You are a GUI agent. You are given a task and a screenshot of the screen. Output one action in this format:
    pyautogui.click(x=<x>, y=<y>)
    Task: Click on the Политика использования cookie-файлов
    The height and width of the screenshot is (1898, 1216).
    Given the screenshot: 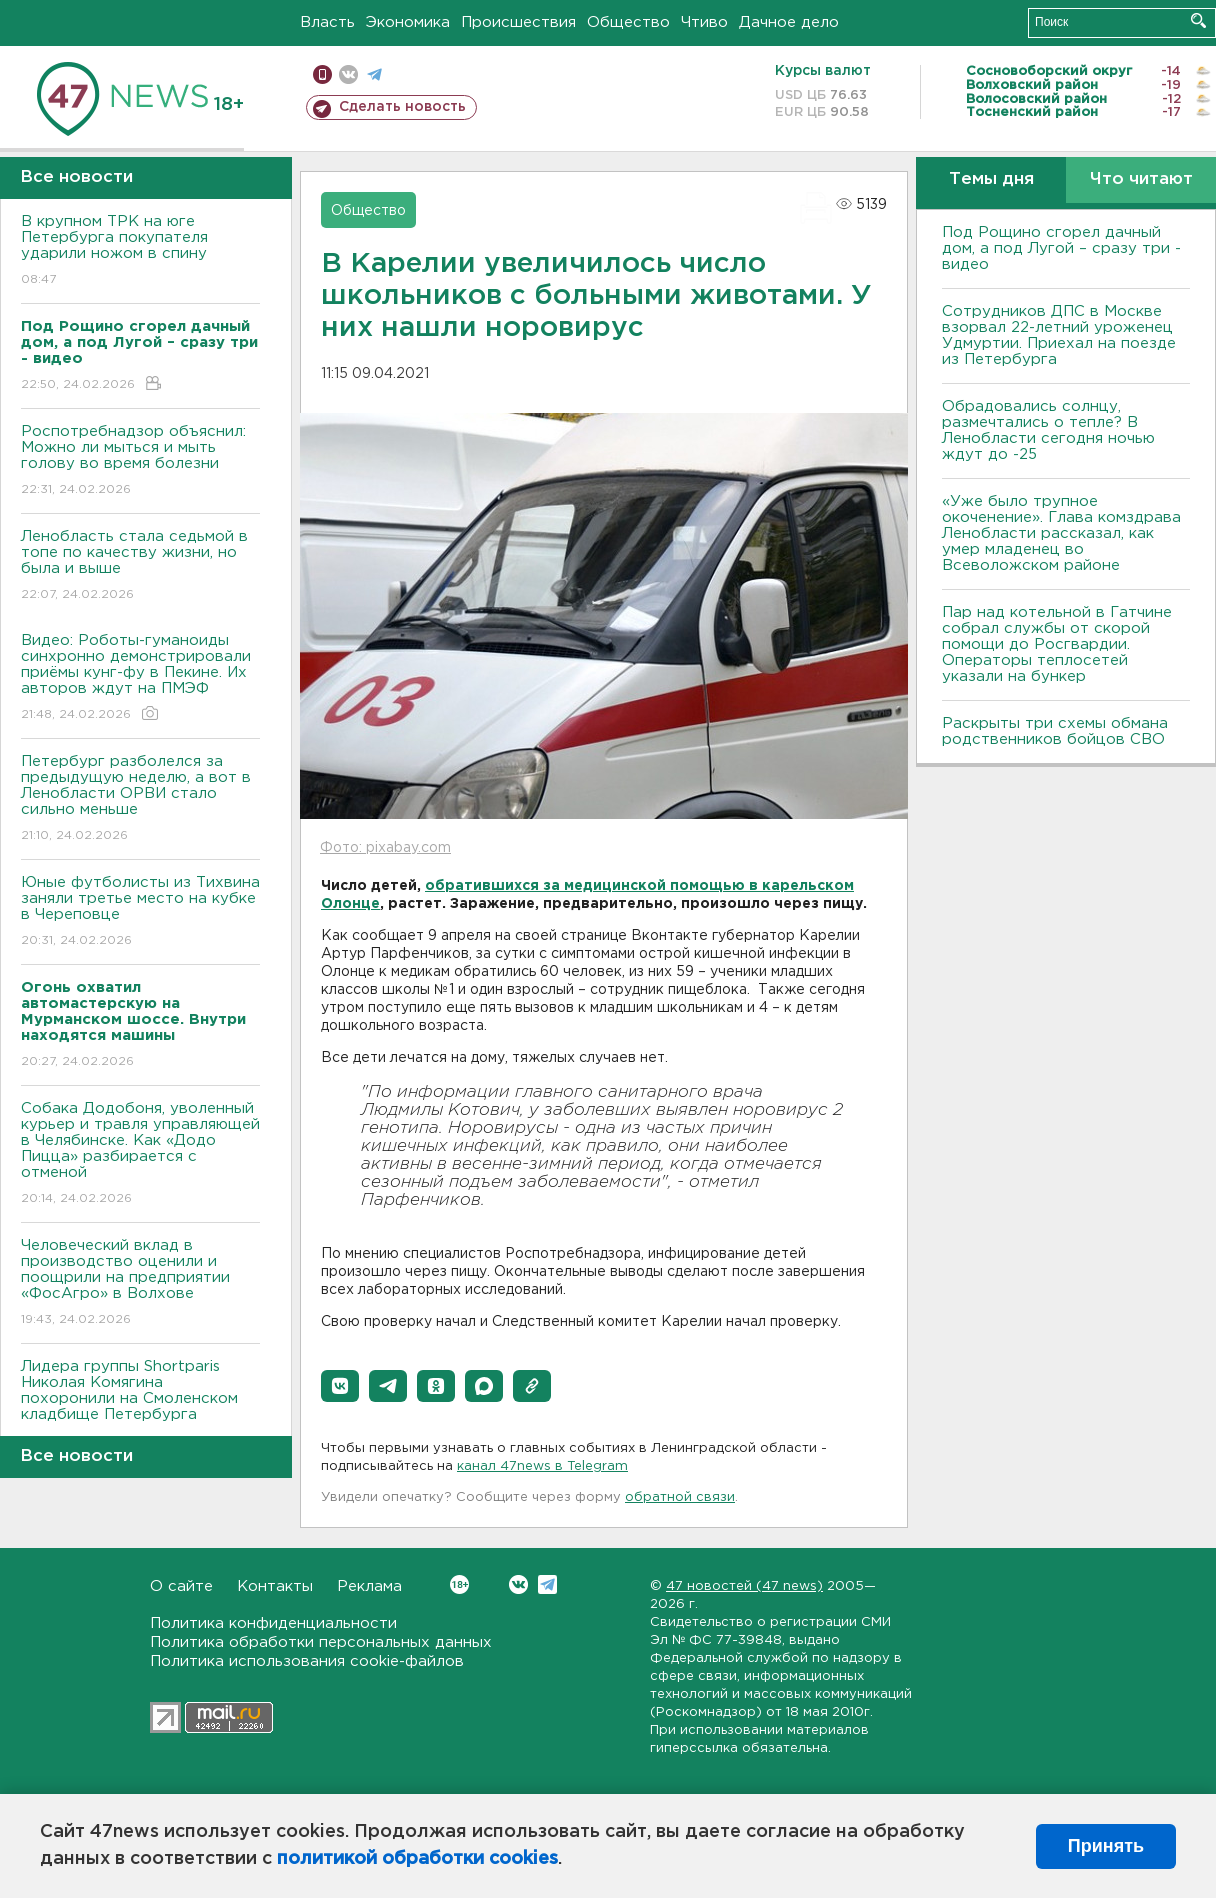 What is the action you would take?
    pyautogui.click(x=307, y=1661)
    